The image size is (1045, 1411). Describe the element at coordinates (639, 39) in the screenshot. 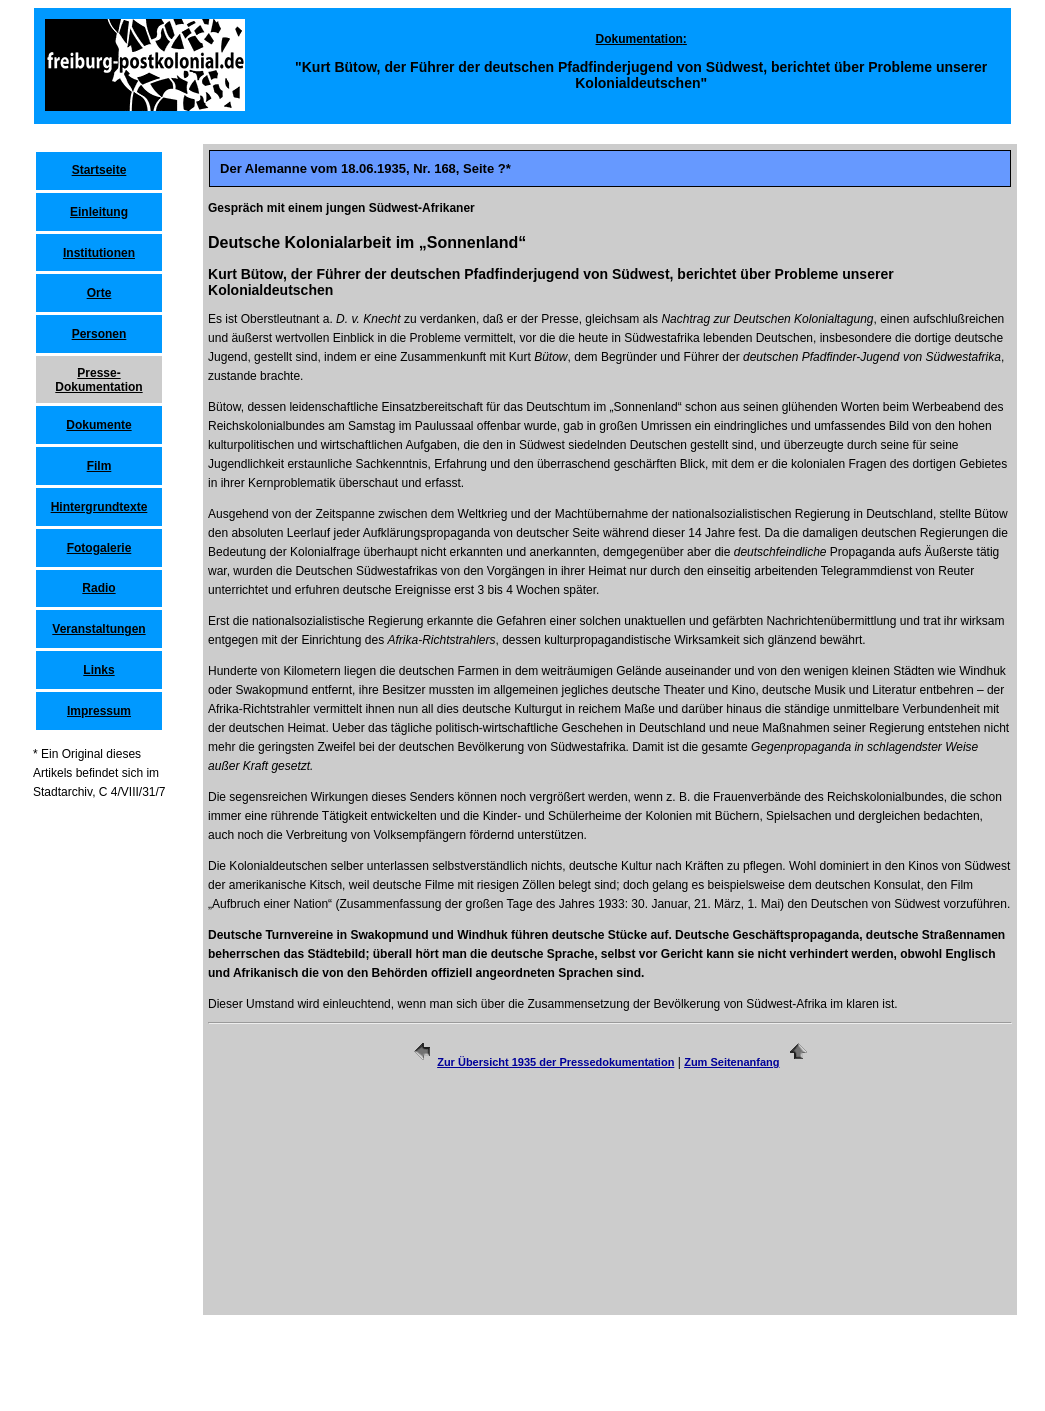

I see `Dokumentation` at that location.